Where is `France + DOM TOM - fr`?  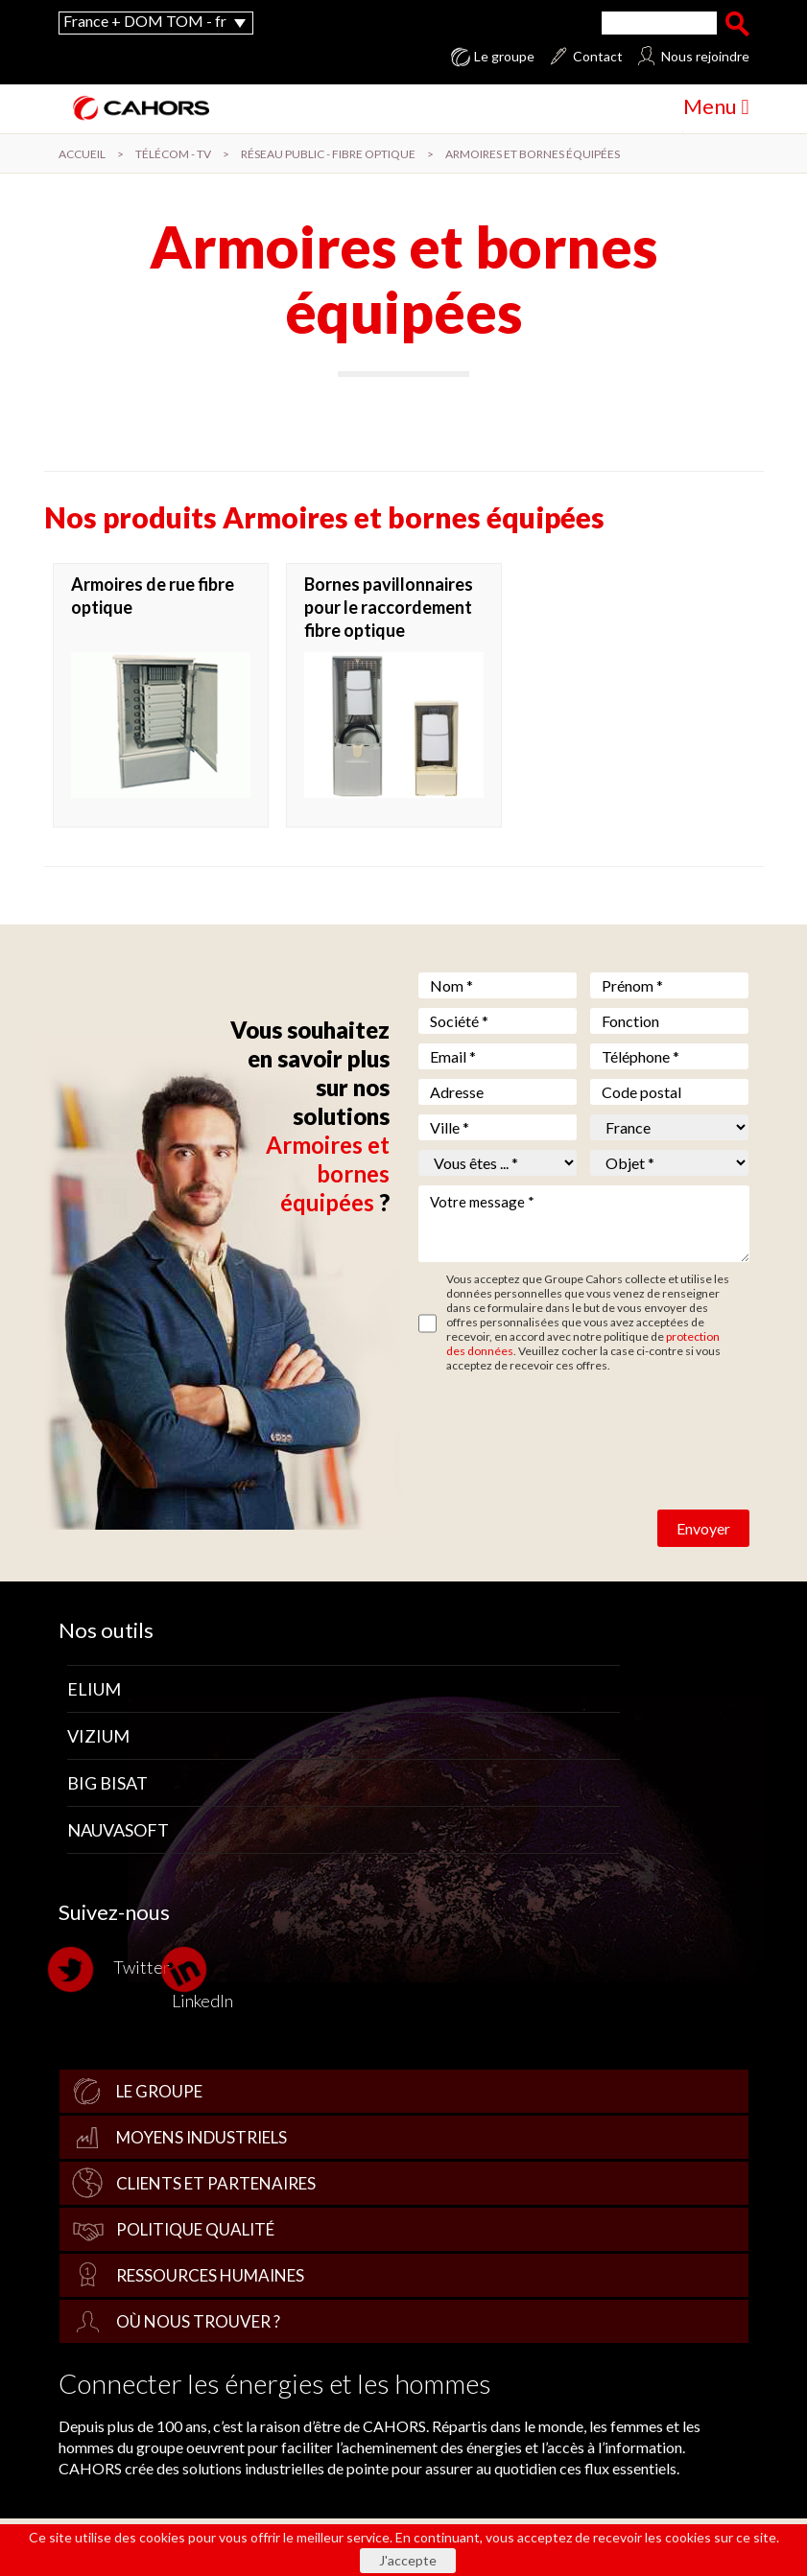
France + DOM TOM - fr is located at coordinates (144, 21).